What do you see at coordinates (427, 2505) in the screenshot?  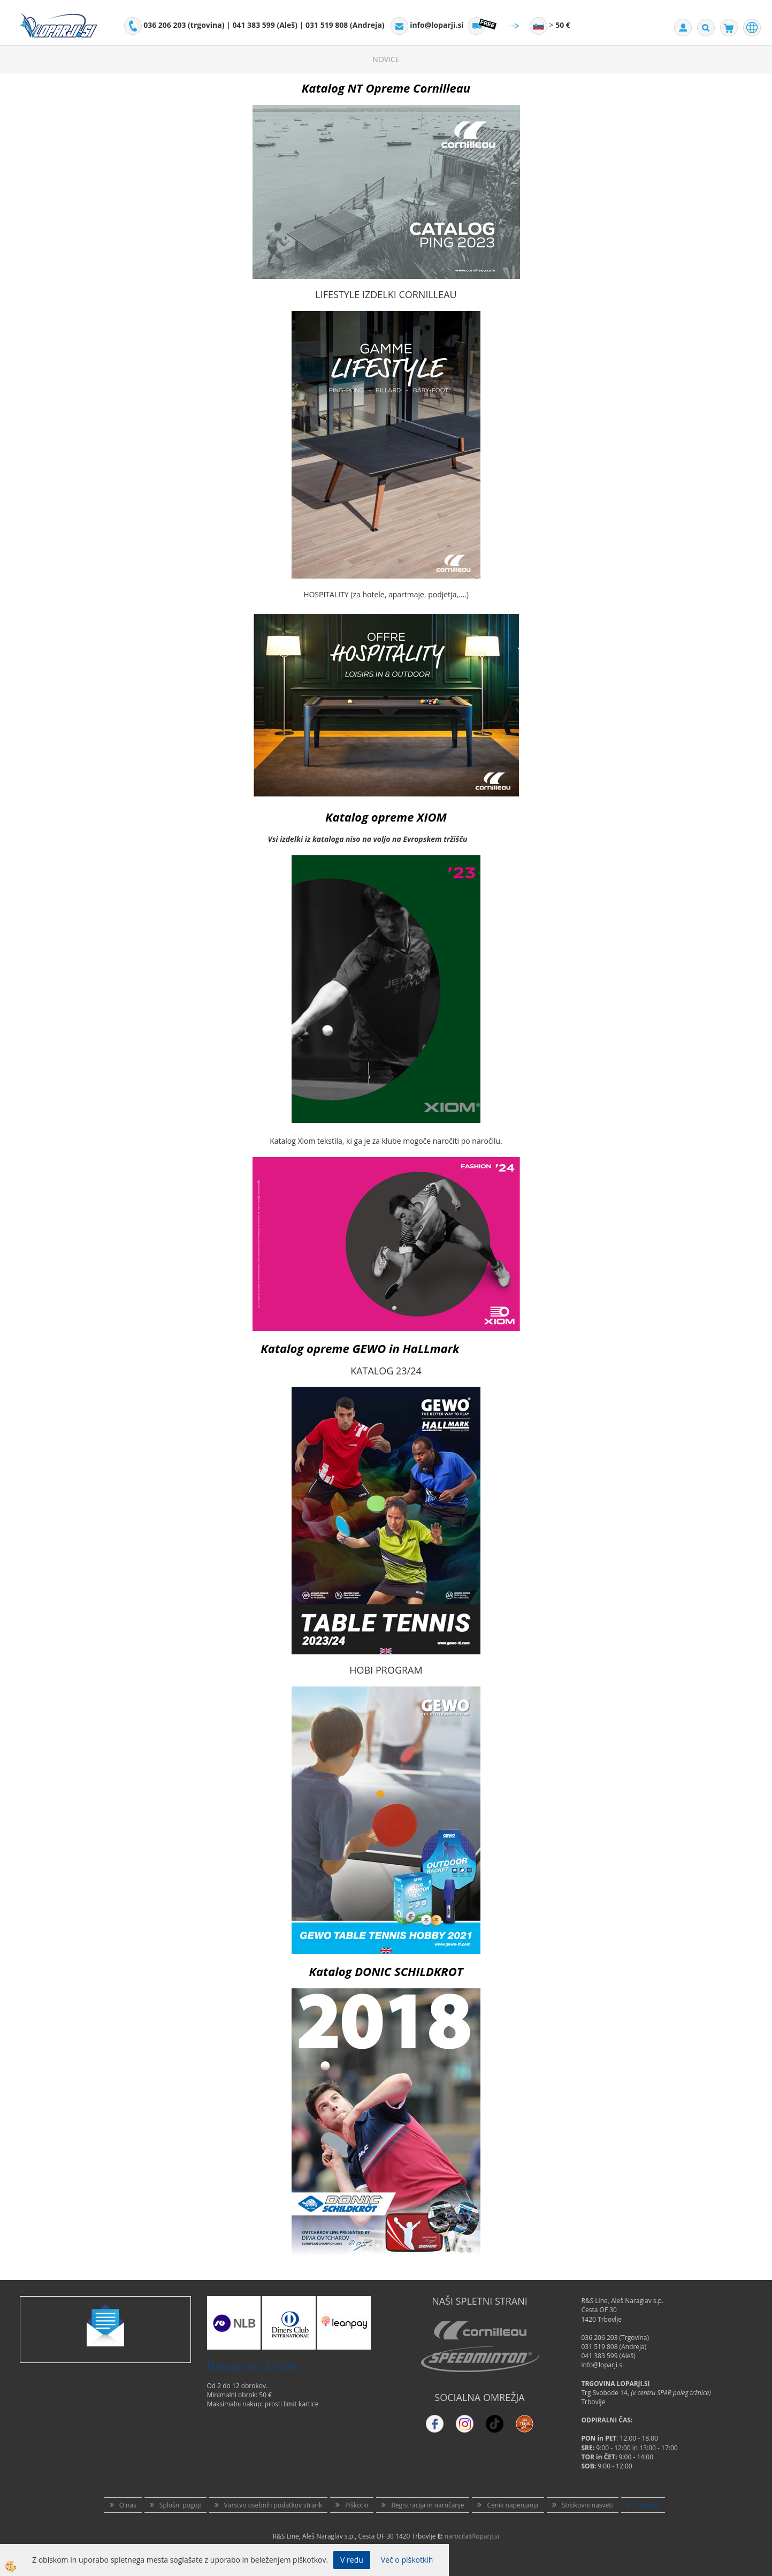 I see `Registracija in naročanje` at bounding box center [427, 2505].